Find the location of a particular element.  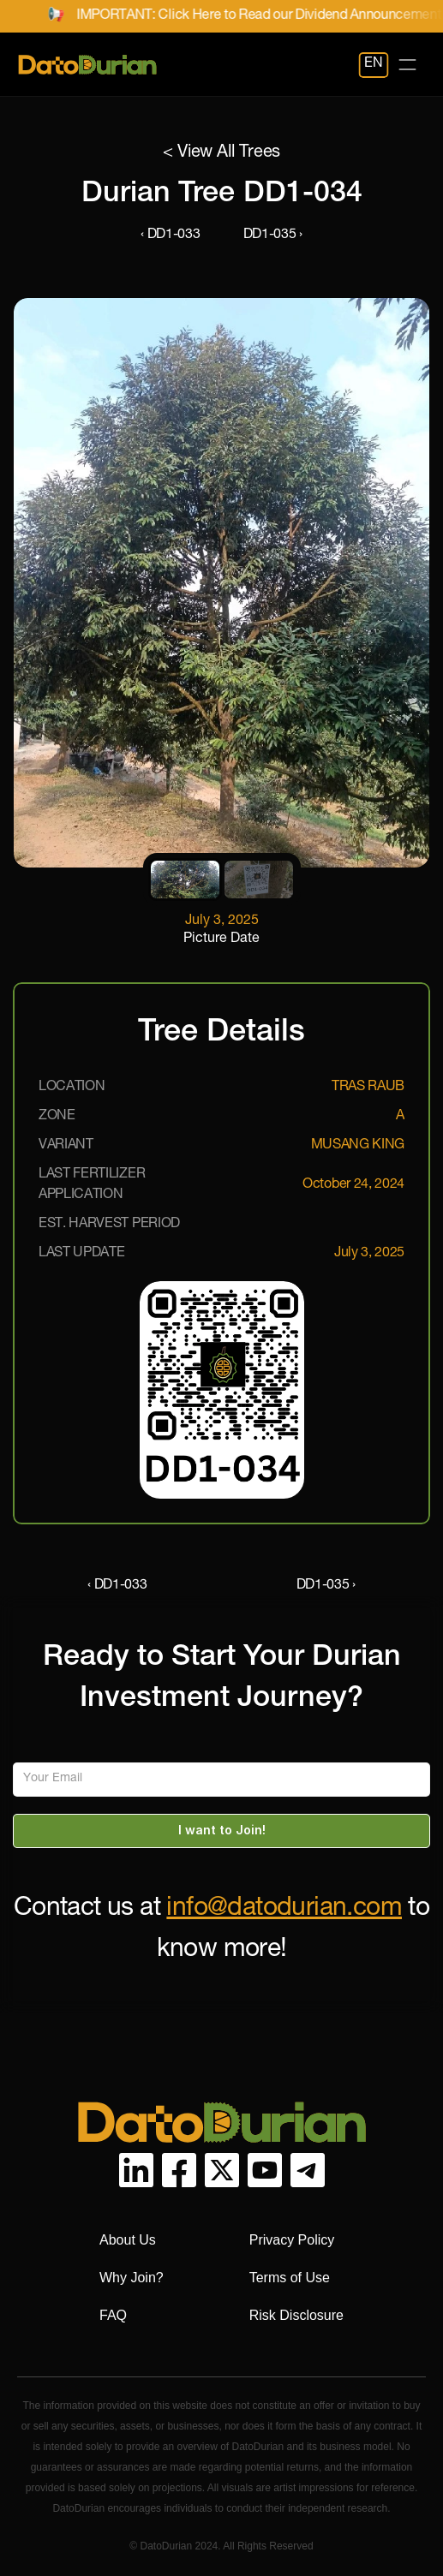

DD1-035 › is located at coordinates (272, 235).